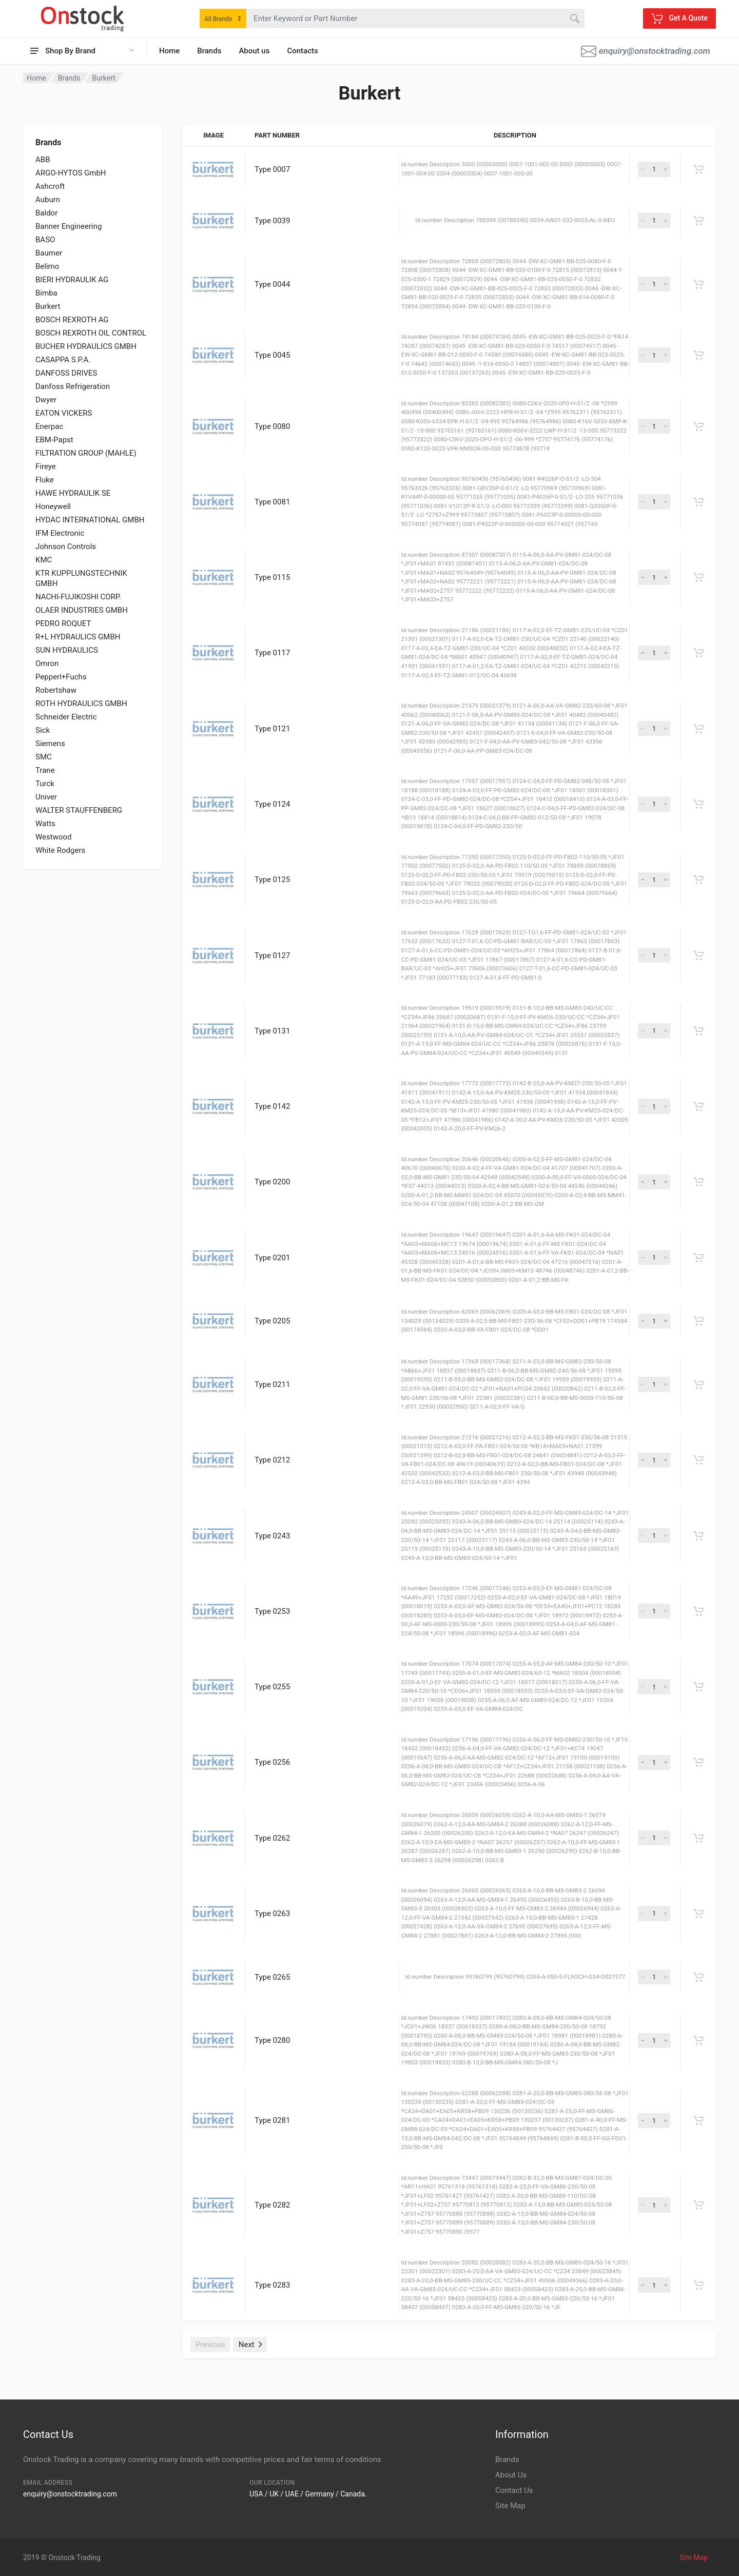 This screenshot has width=739, height=2576. What do you see at coordinates (272, 1913) in the screenshot?
I see `Type 0263` at bounding box center [272, 1913].